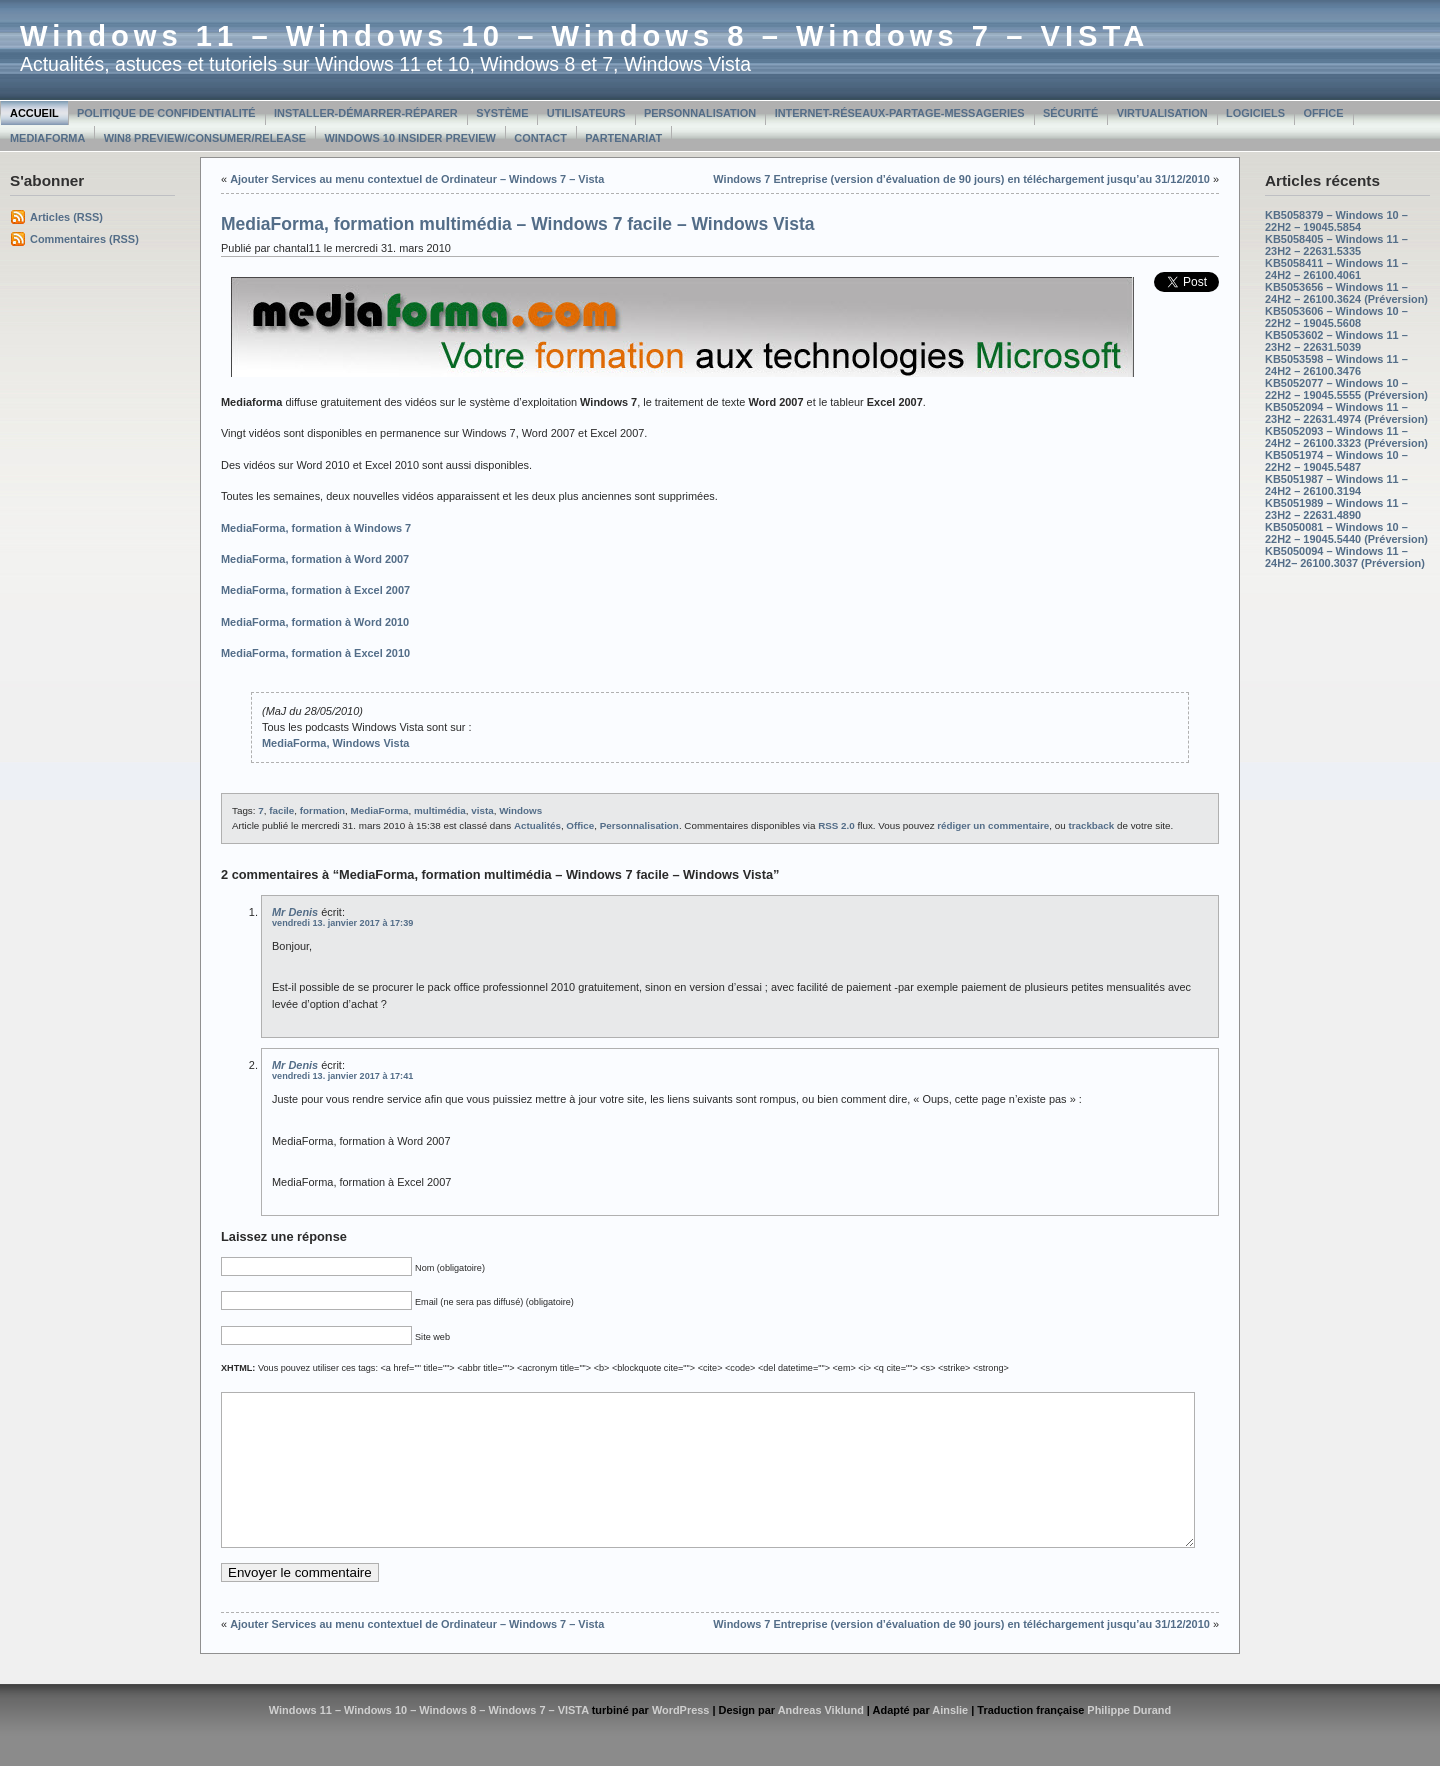 The width and height of the screenshot is (1440, 1766). I want to click on Utilisateurs, so click(586, 113).